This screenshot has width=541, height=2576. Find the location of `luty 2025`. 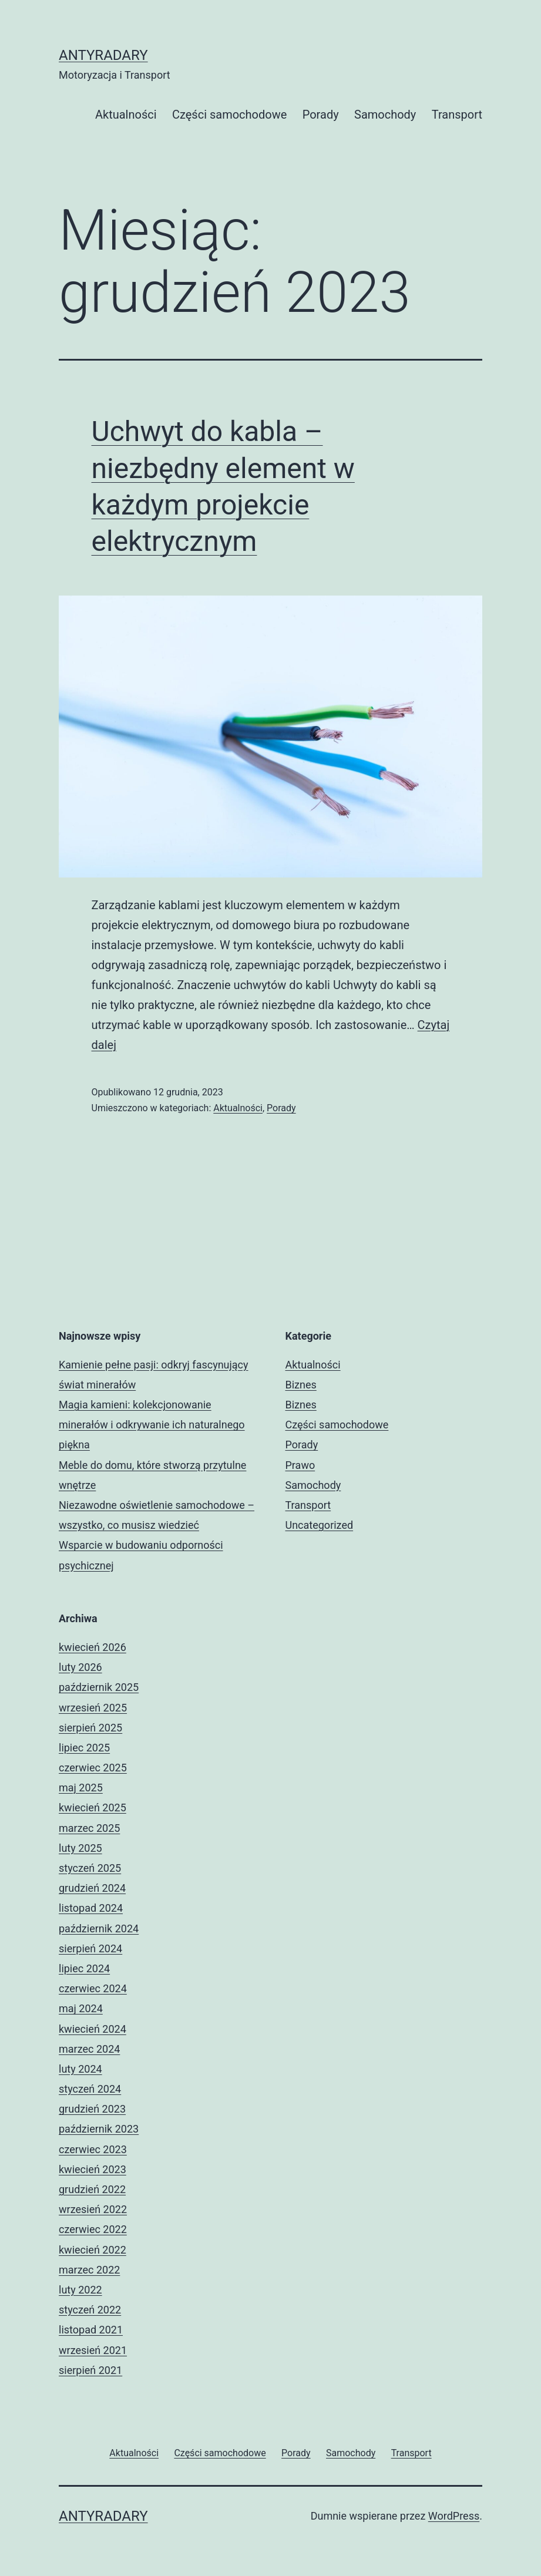

luty 2025 is located at coordinates (80, 1848).